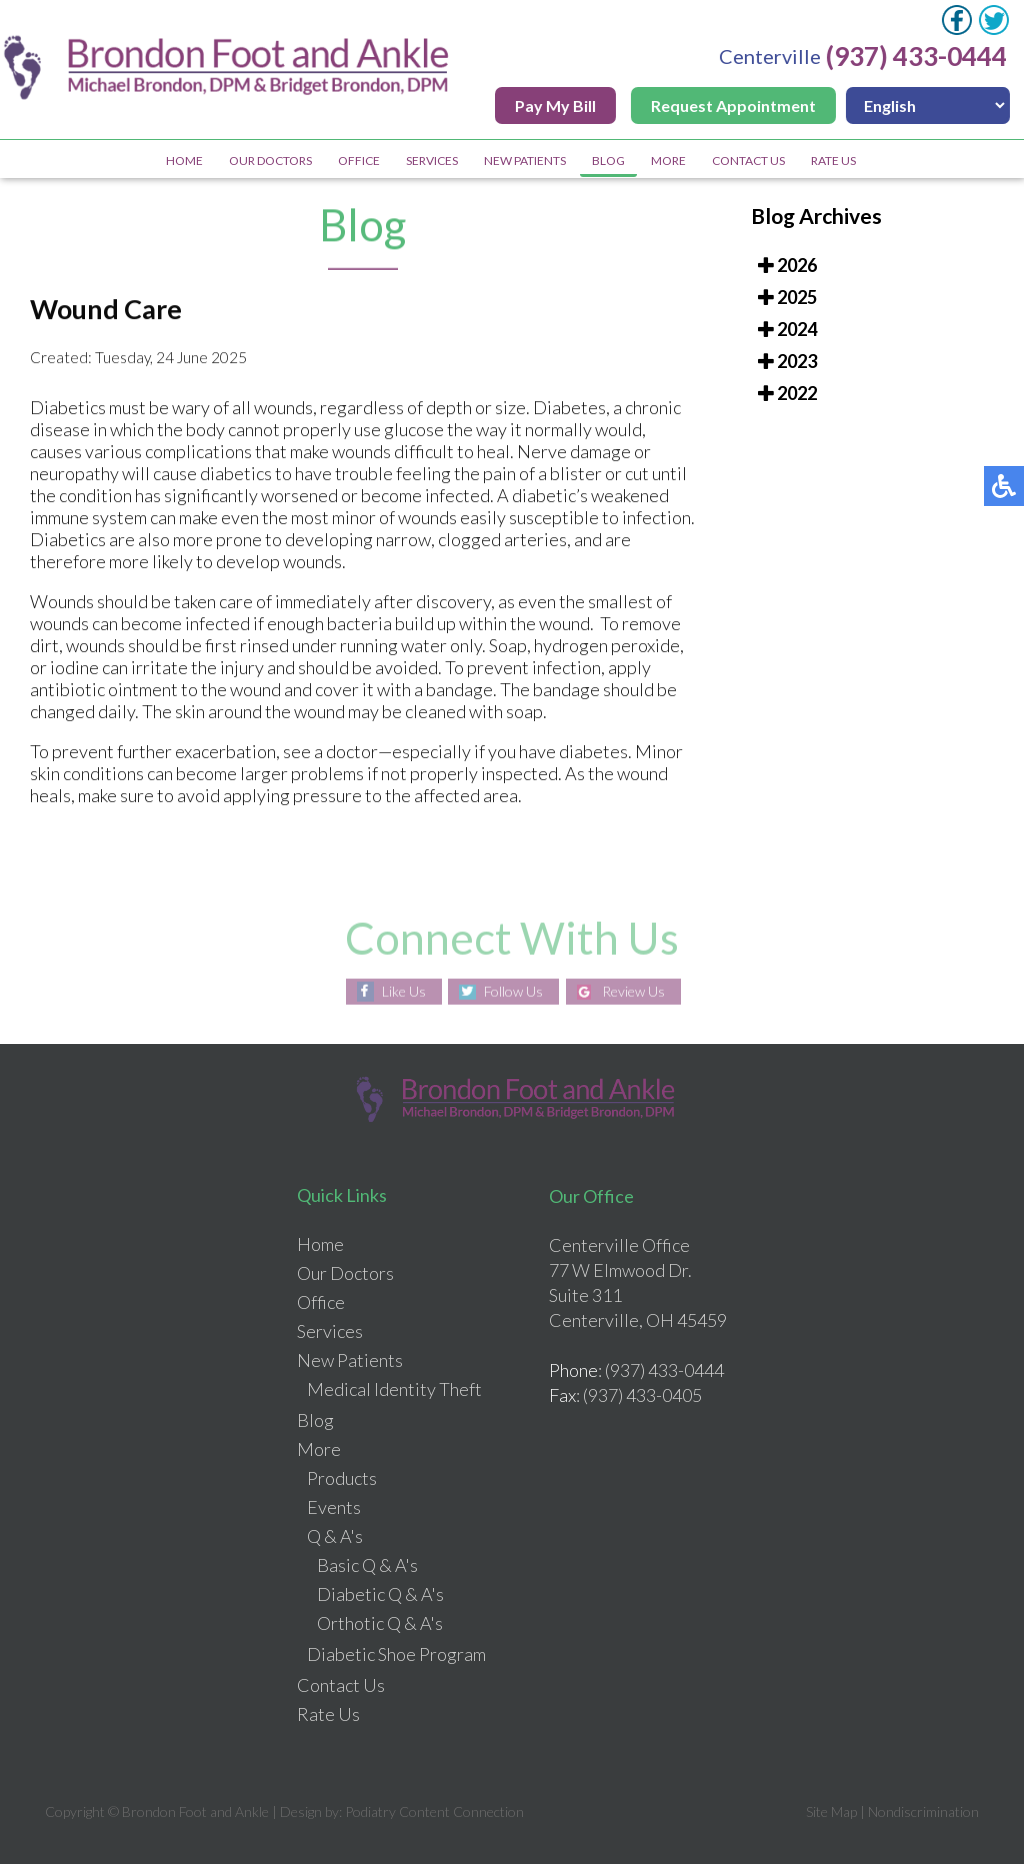 This screenshot has height=1864, width=1024. What do you see at coordinates (557, 105) in the screenshot?
I see `Pay My Bill` at bounding box center [557, 105].